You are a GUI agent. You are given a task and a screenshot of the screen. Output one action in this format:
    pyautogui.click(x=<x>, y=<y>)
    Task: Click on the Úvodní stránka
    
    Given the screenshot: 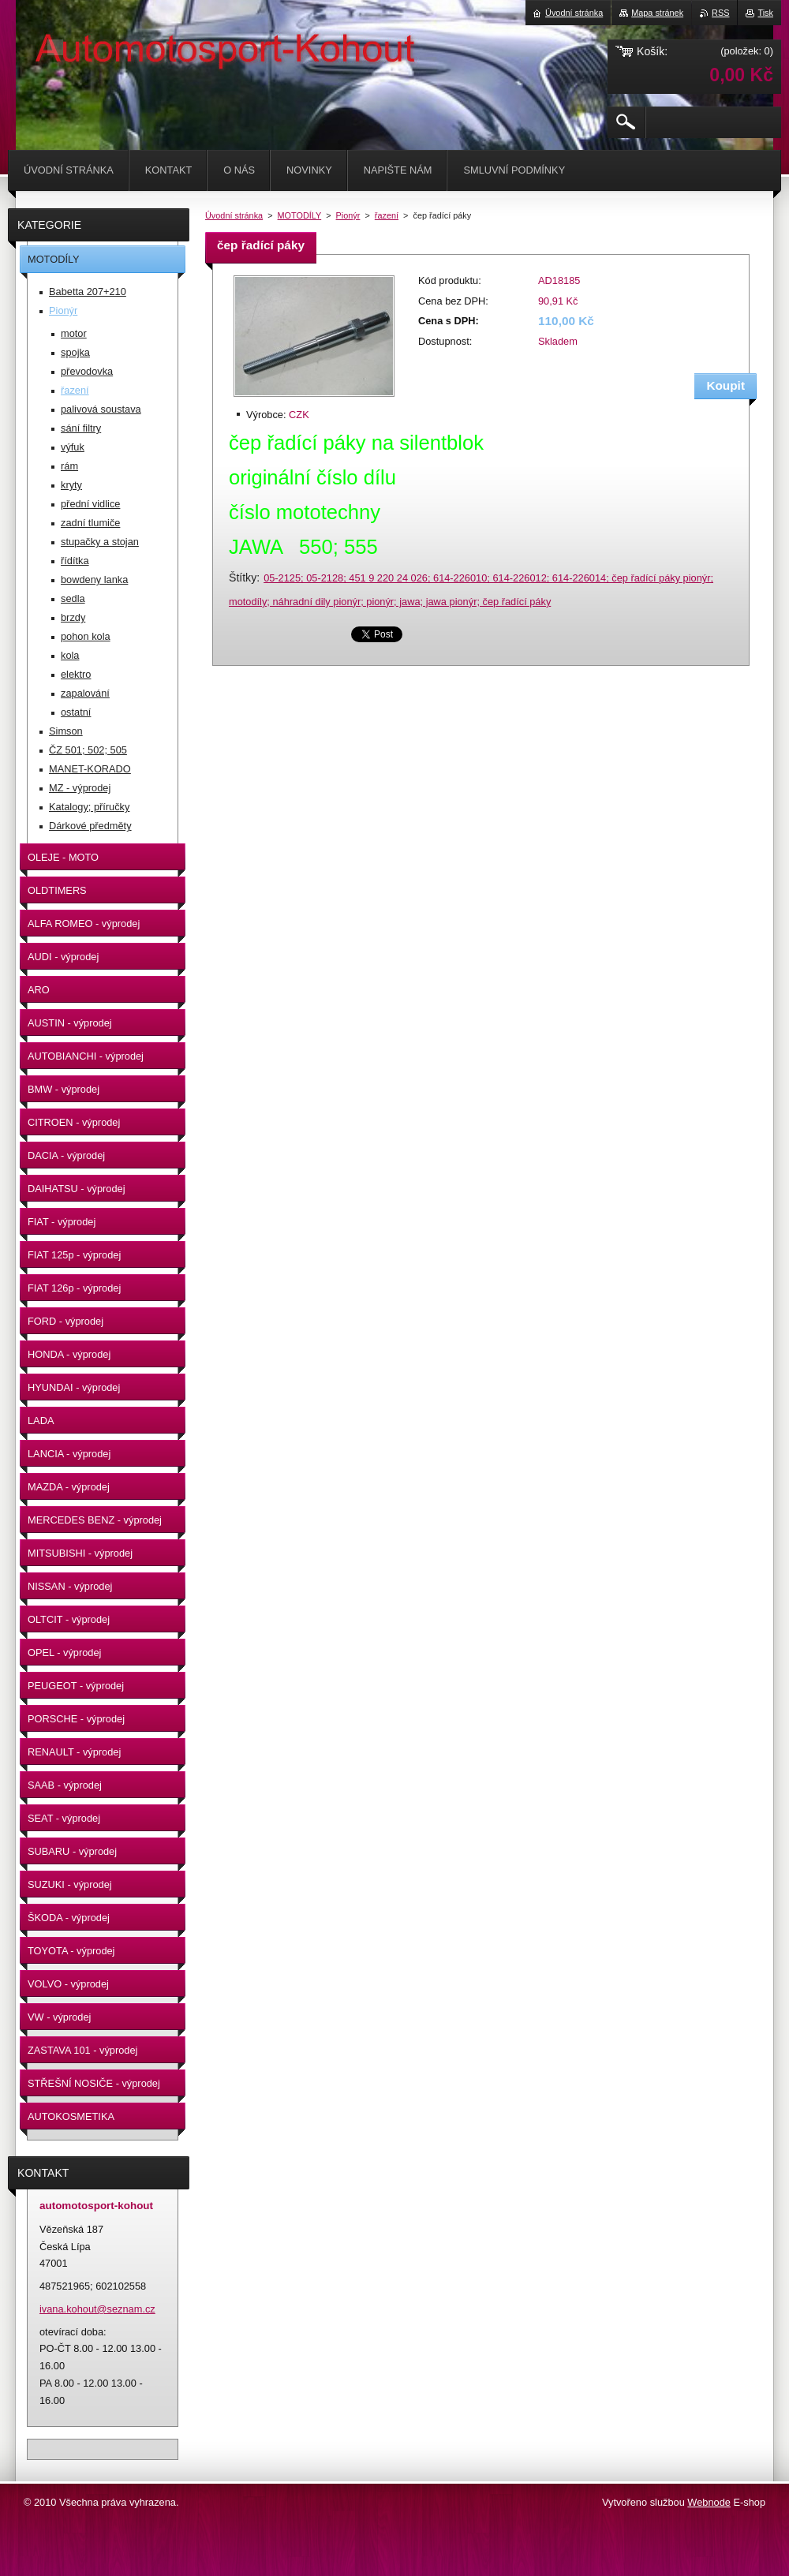 What is the action you would take?
    pyautogui.click(x=234, y=215)
    